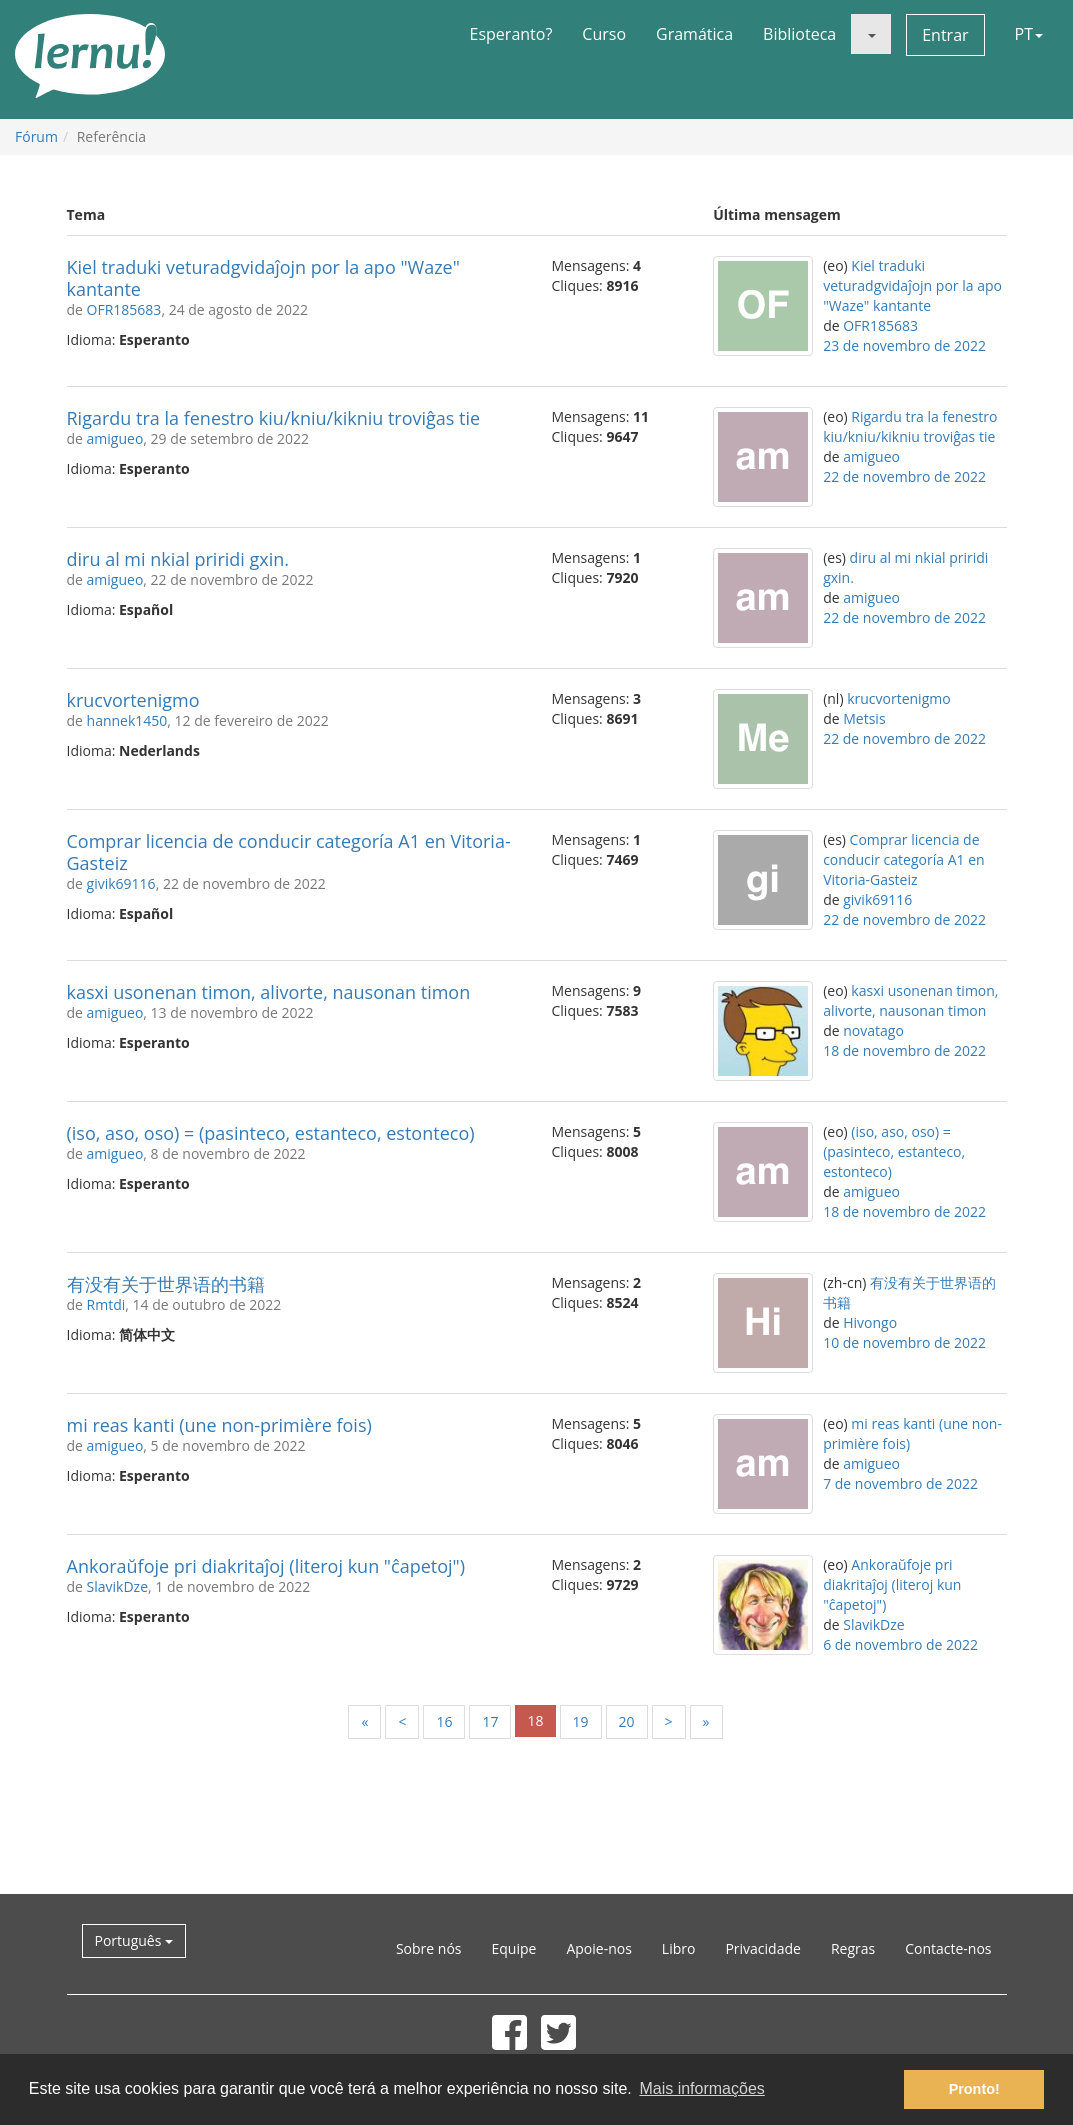 The image size is (1073, 2125). Describe the element at coordinates (900, 1644) in the screenshot. I see `6 de novembro de 2022` at that location.